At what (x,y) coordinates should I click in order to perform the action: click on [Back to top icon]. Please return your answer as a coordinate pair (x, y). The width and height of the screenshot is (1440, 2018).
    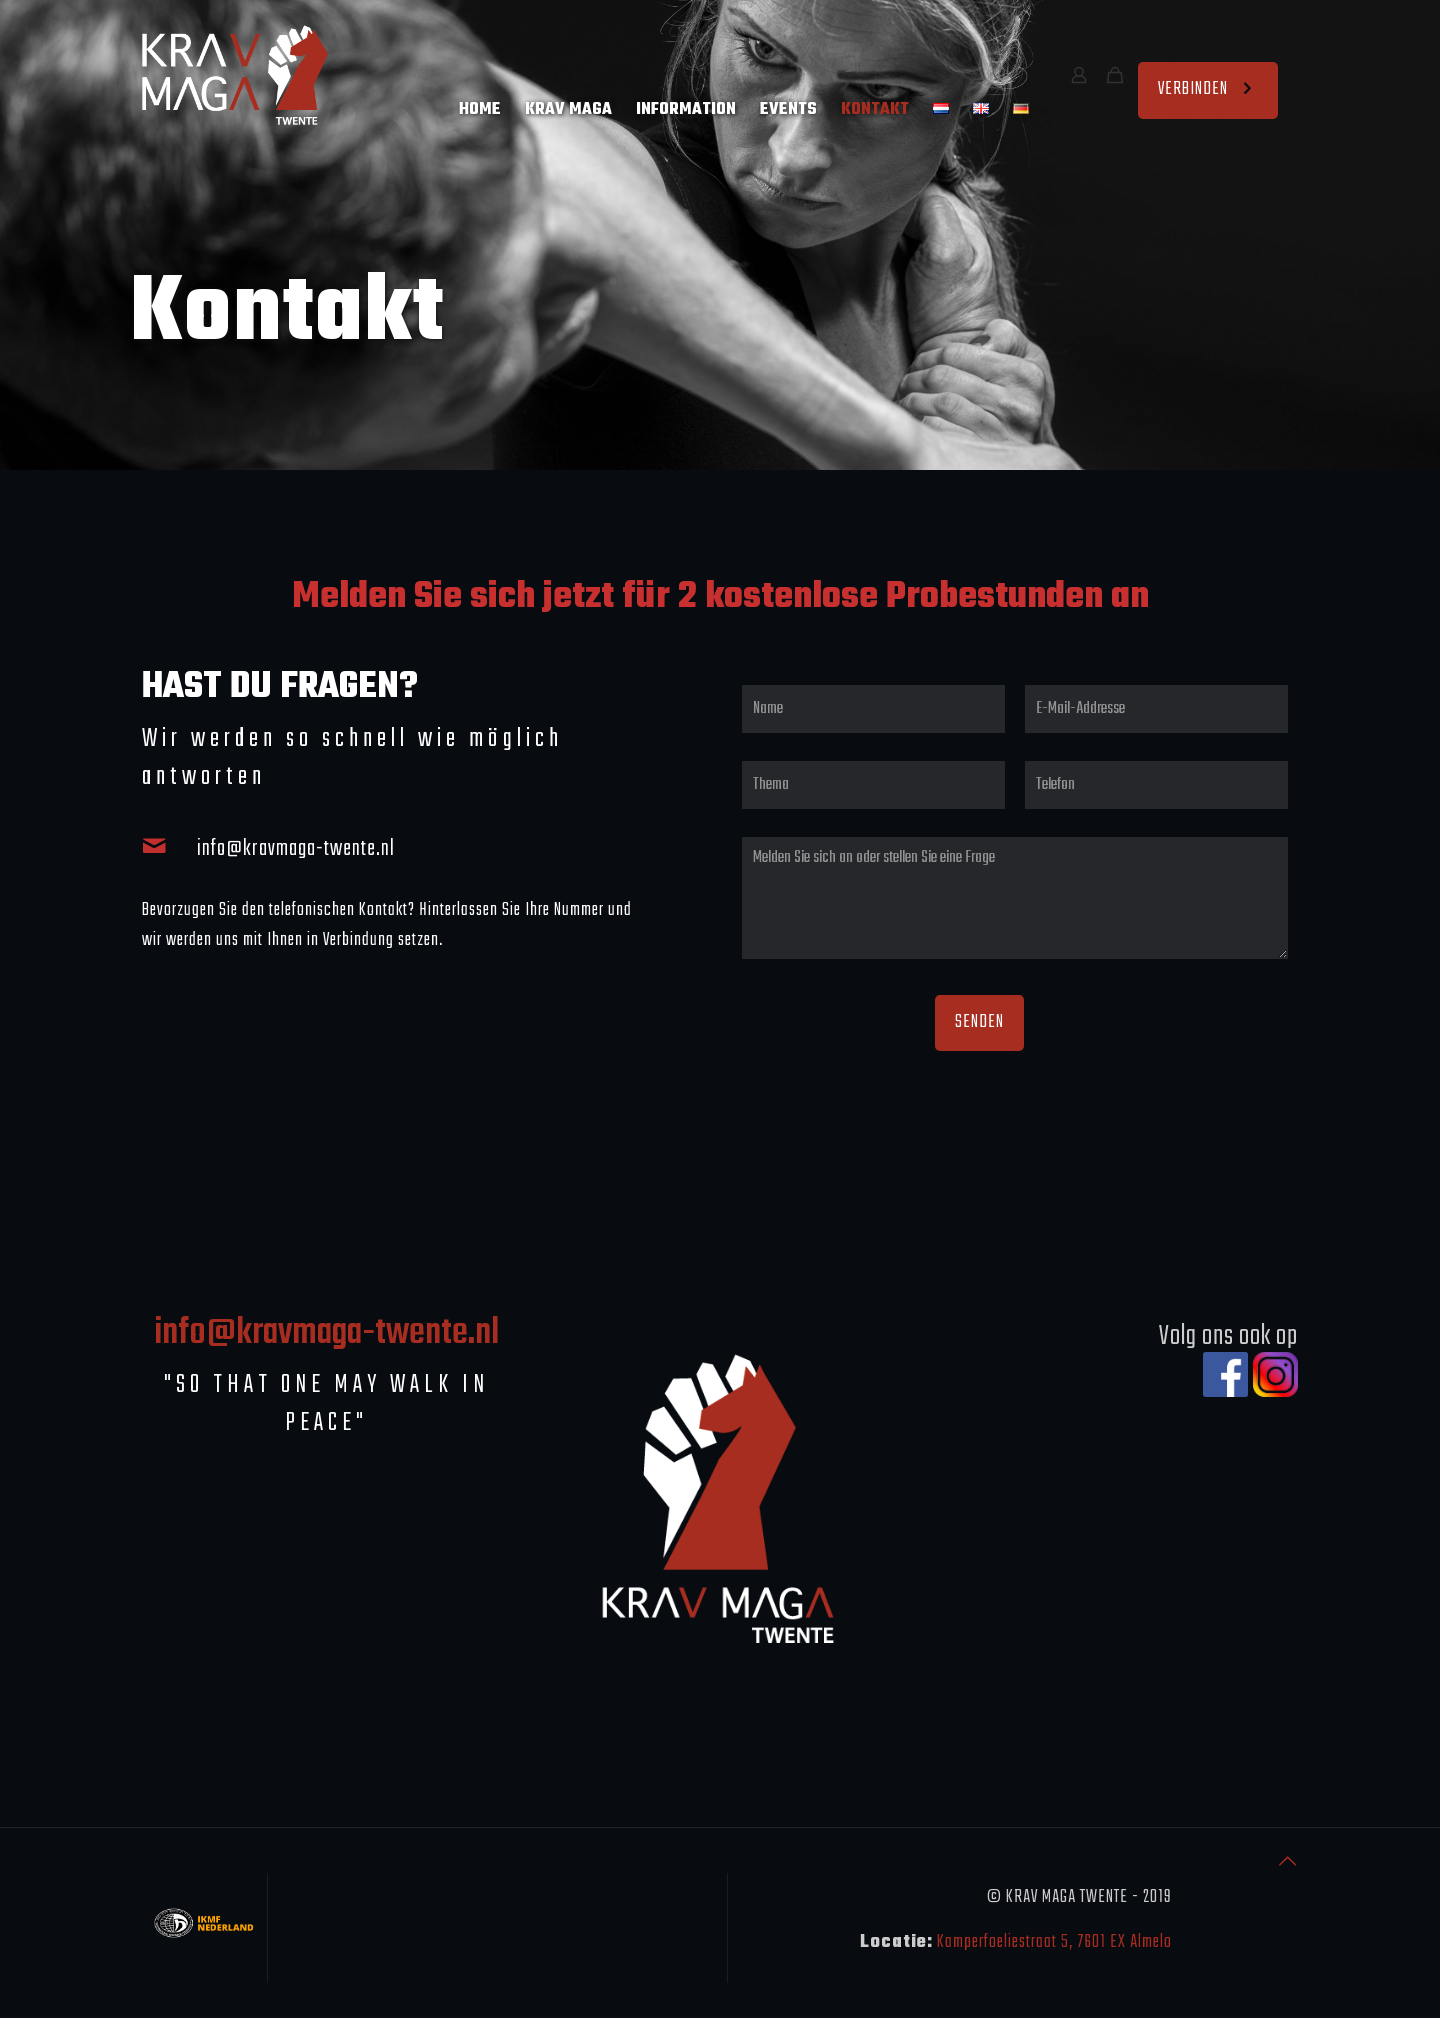
    Looking at the image, I should click on (1288, 1864).